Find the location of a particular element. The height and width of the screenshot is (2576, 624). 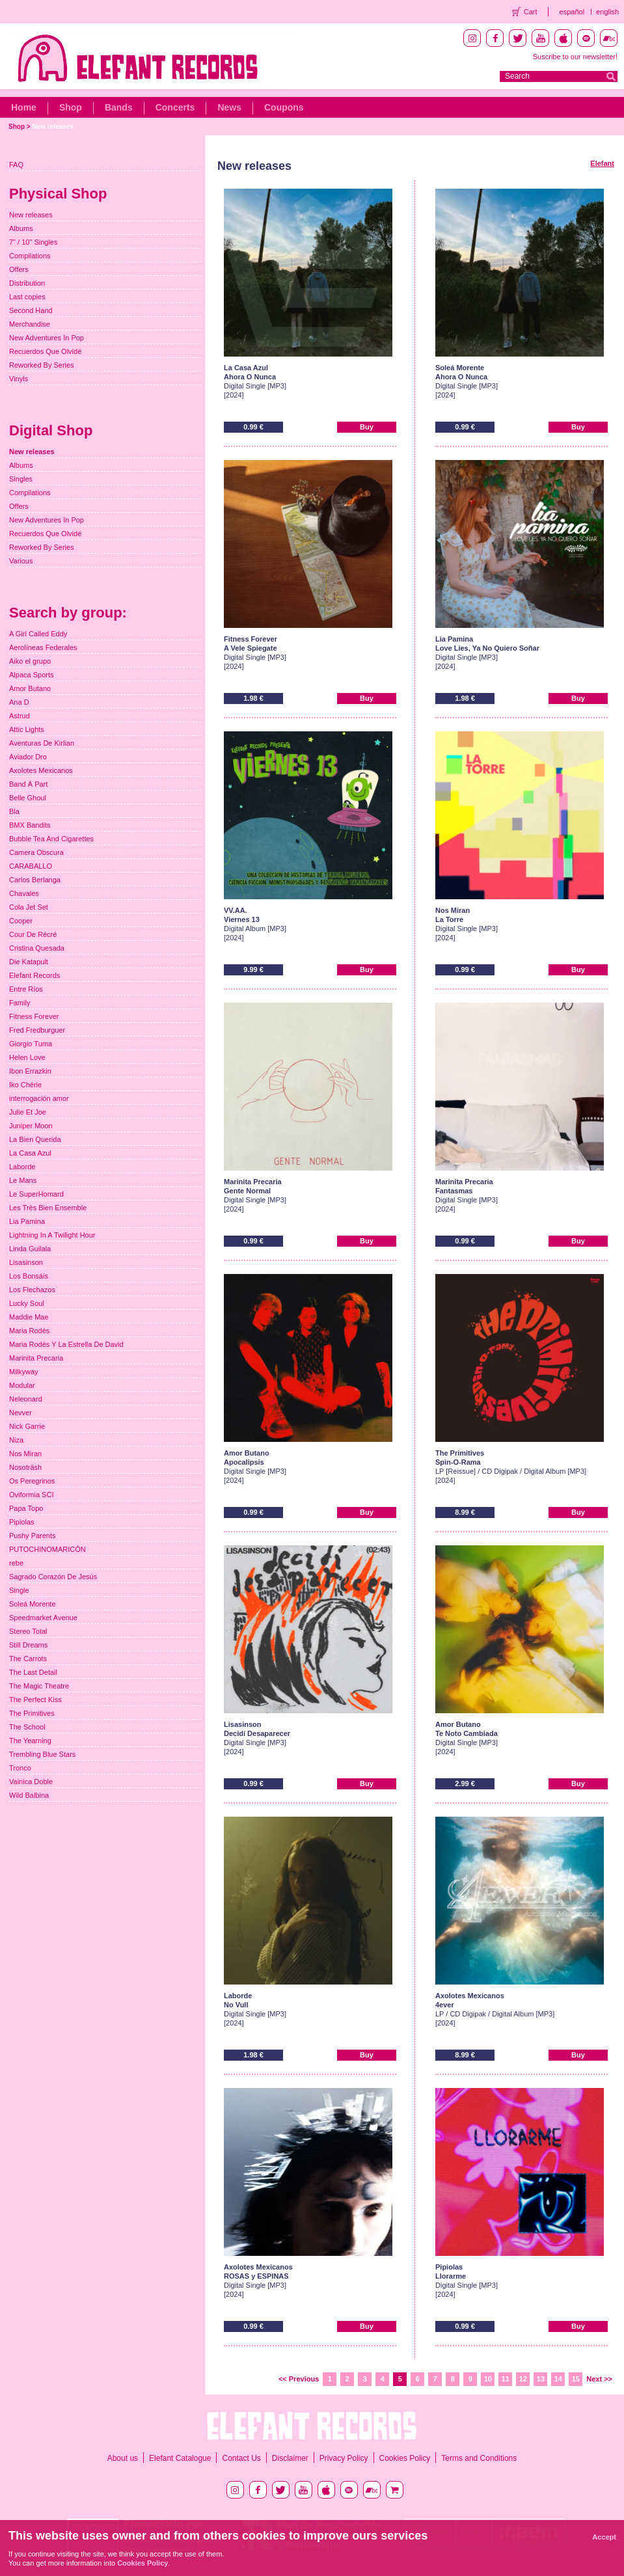

Cart is located at coordinates (530, 12).